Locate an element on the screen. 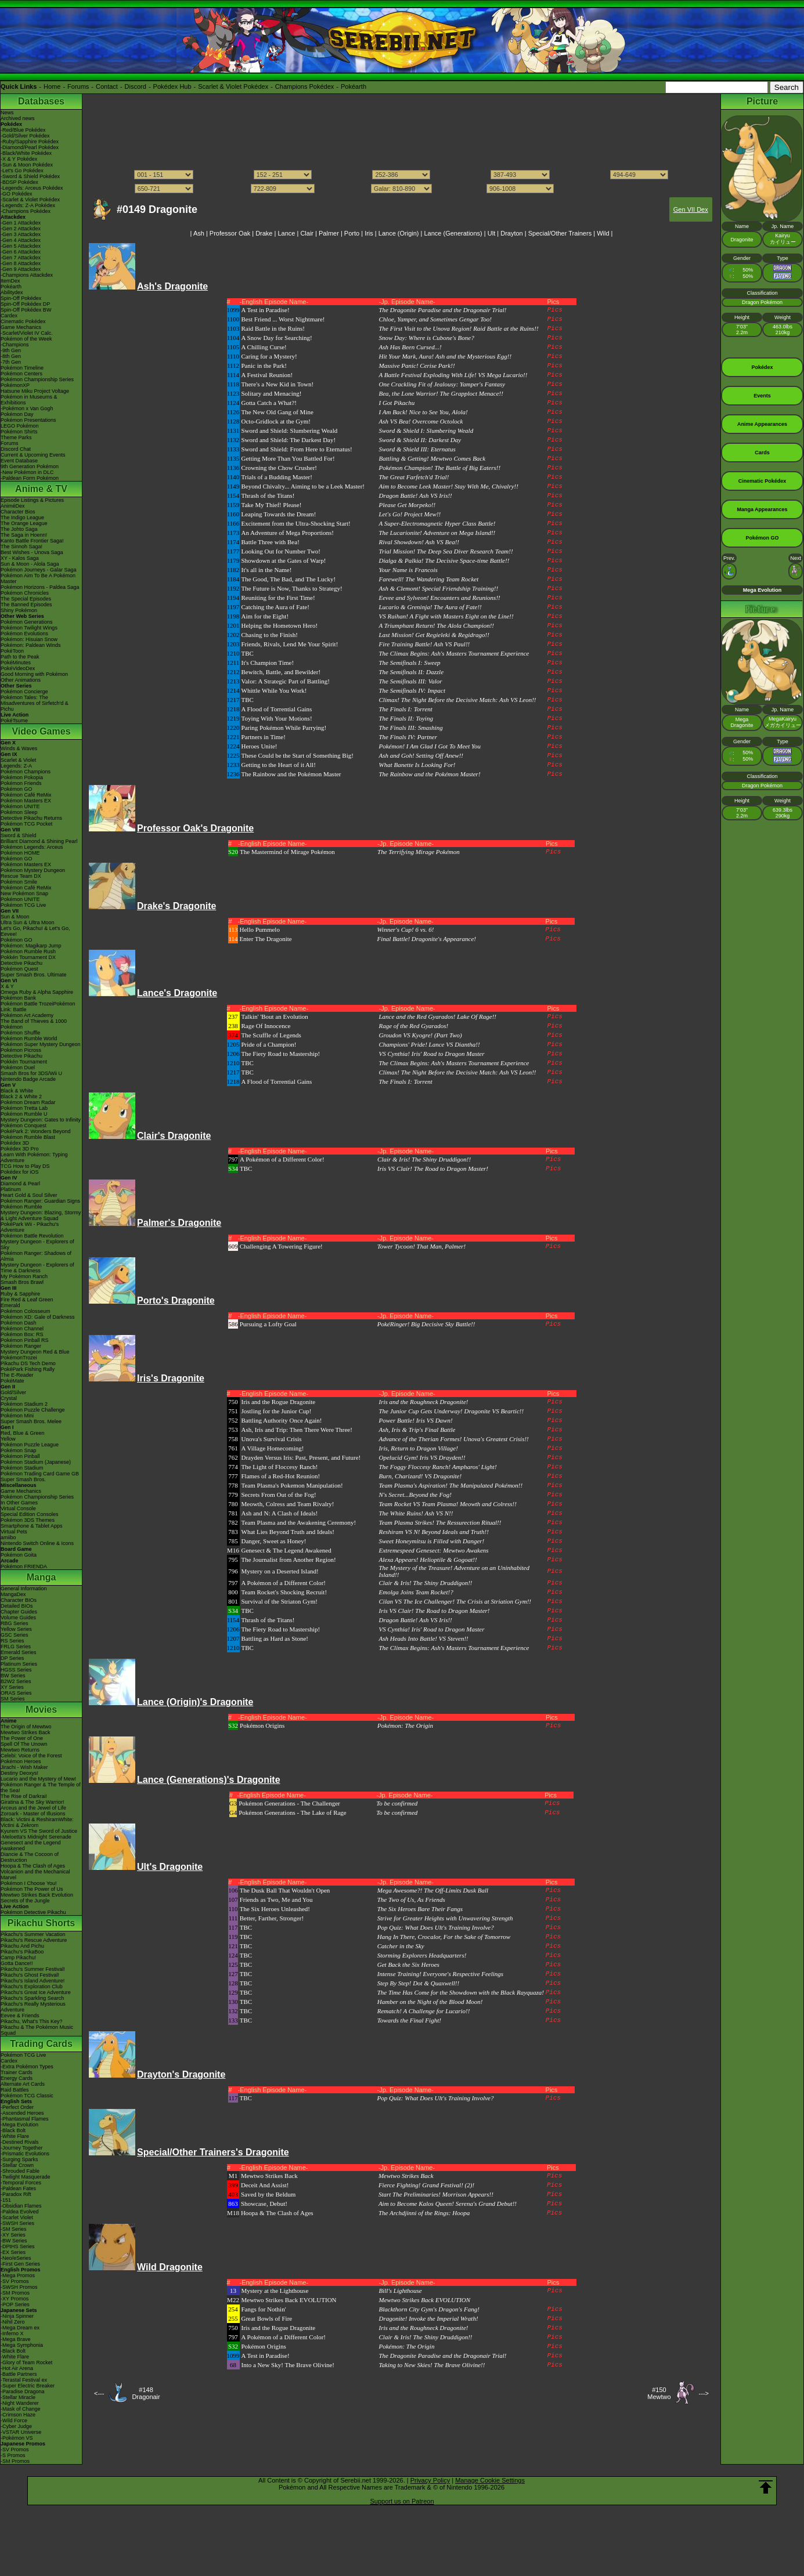 This screenshot has width=804, height=2576. The Semifinals I: Sweep is located at coordinates (410, 662).